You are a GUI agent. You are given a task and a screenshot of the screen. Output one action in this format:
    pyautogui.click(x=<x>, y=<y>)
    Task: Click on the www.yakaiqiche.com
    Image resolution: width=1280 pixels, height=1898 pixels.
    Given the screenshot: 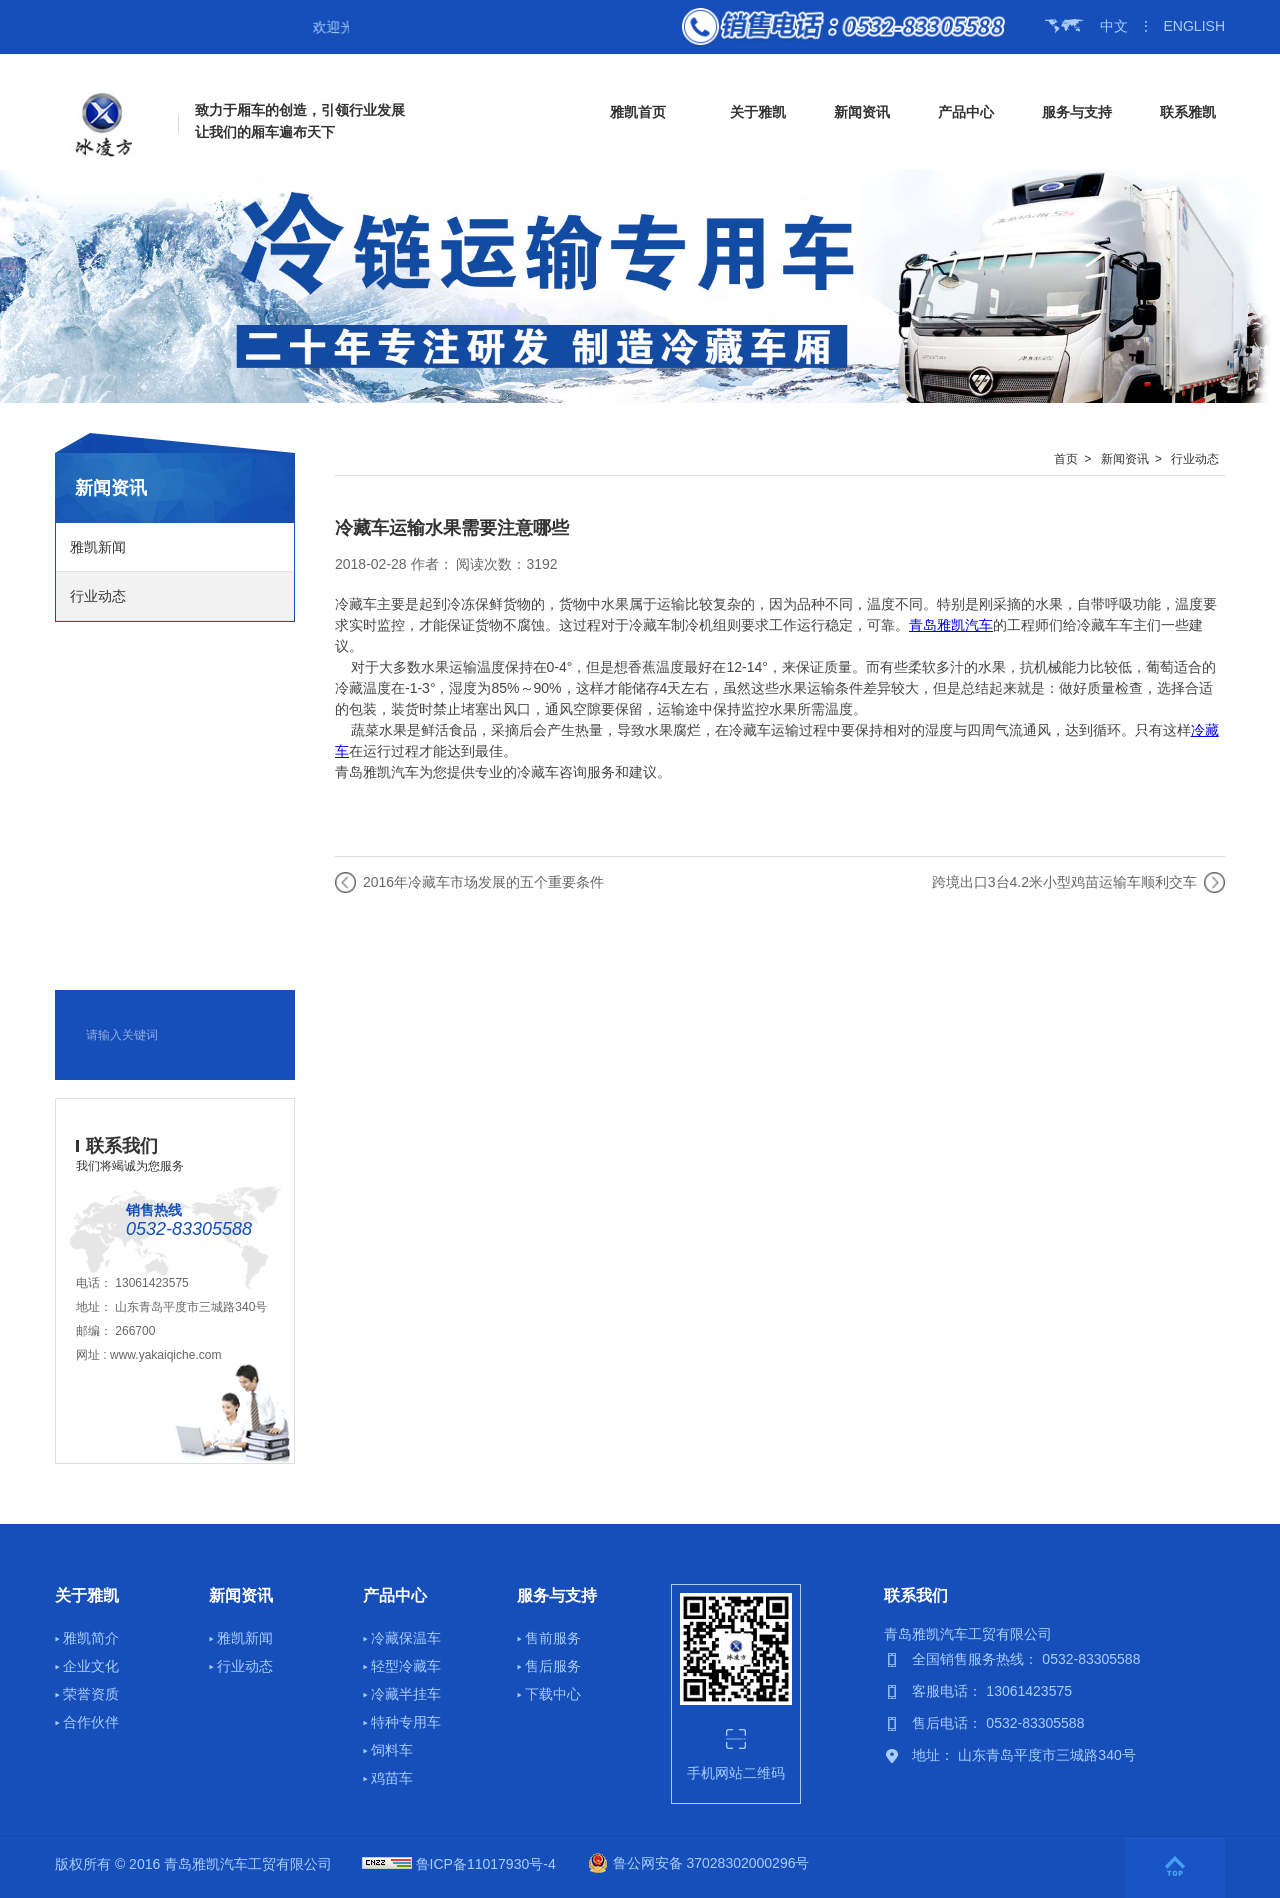 What is the action you would take?
    pyautogui.click(x=165, y=1355)
    